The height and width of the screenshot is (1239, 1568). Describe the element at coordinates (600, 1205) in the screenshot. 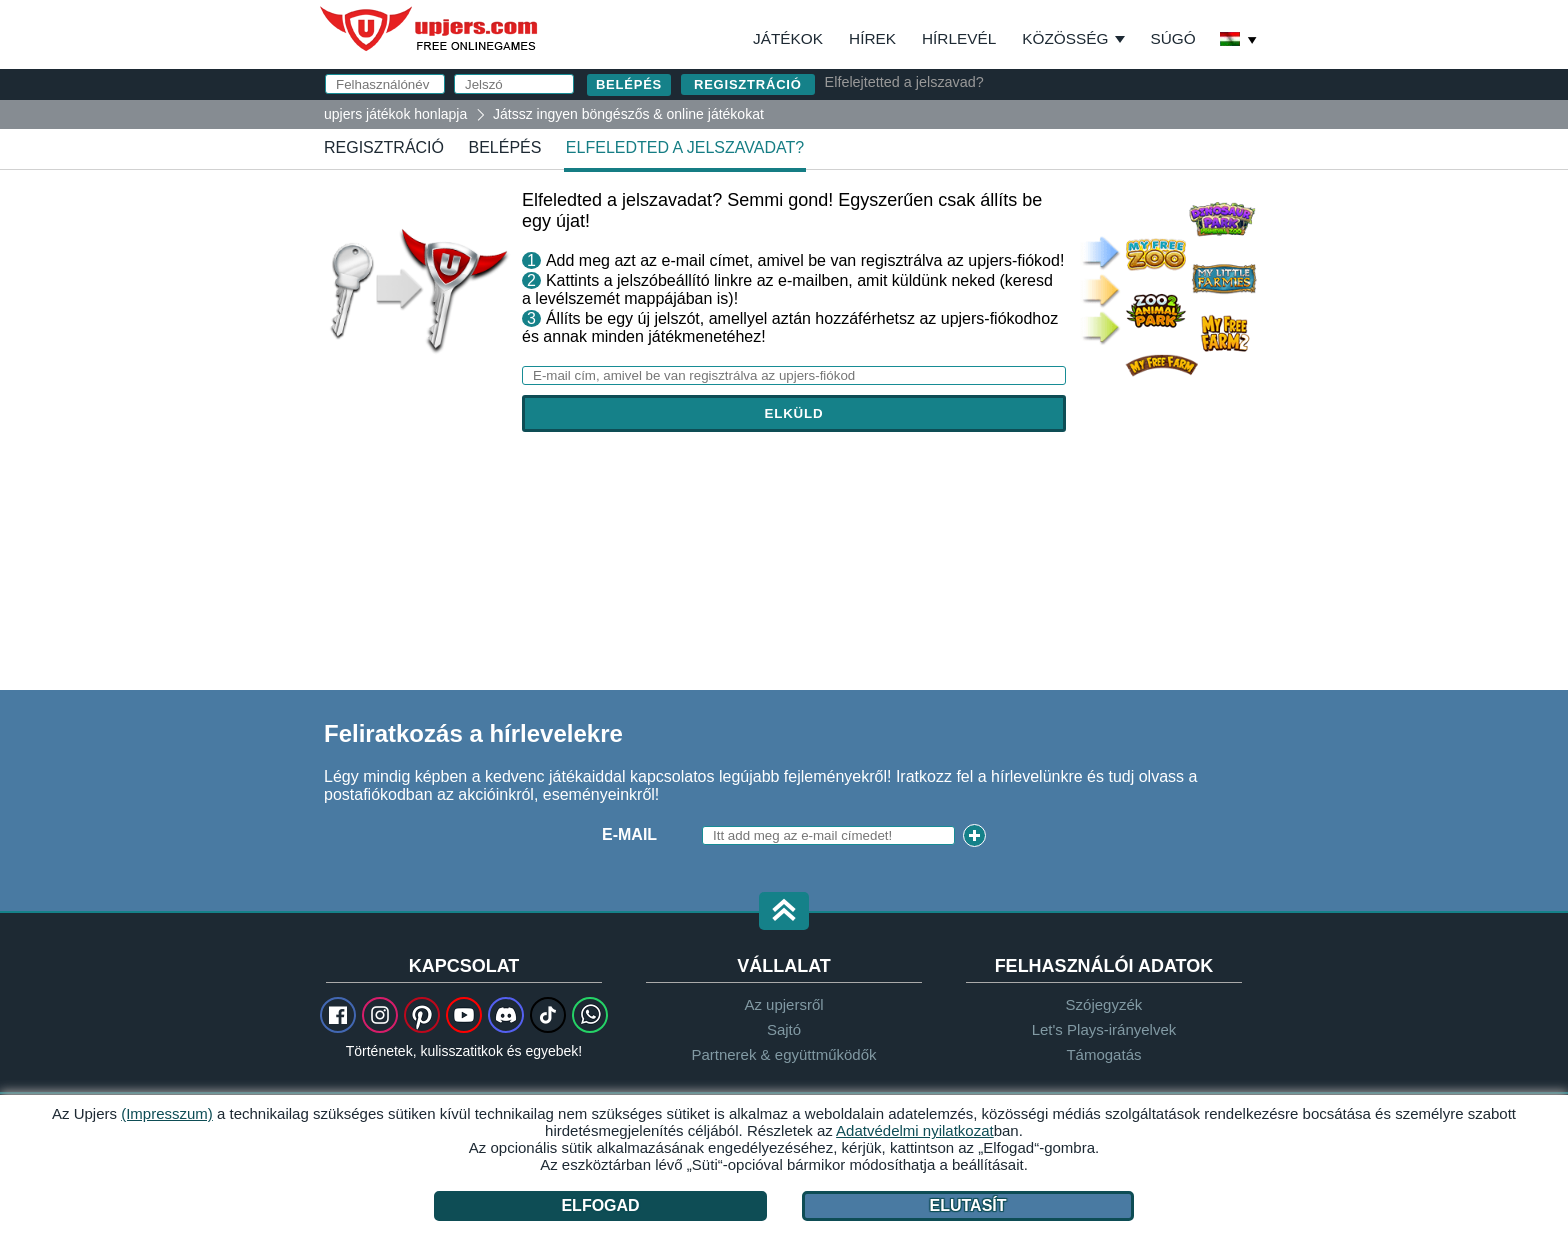

I see `Elfogad` at that location.